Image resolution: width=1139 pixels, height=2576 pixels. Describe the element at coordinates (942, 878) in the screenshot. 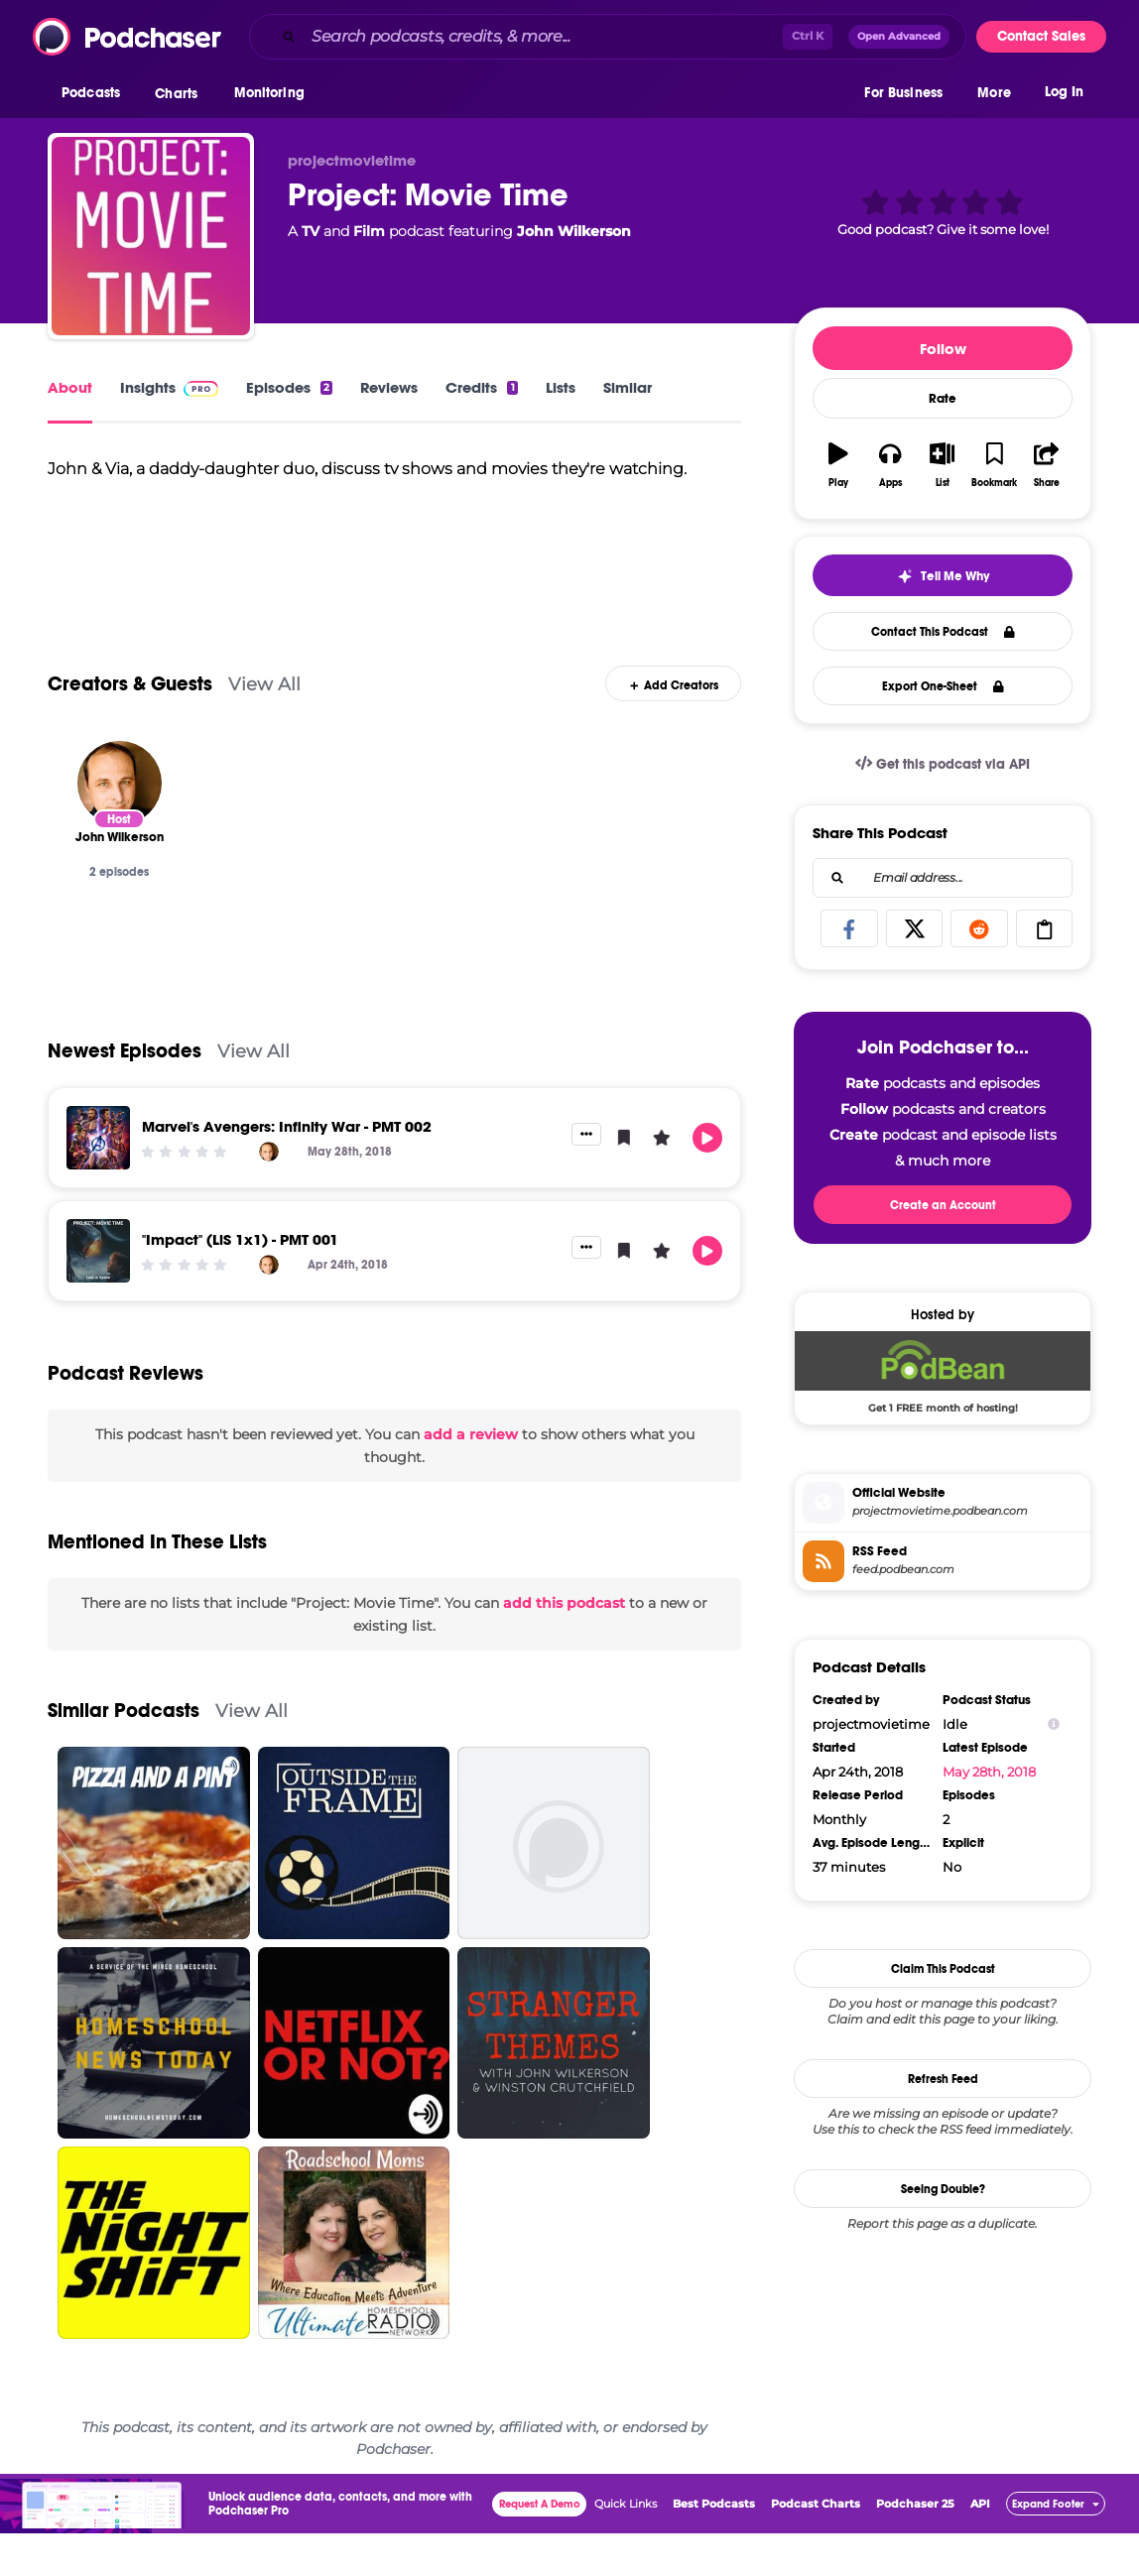

I see `[Email address...]` at that location.